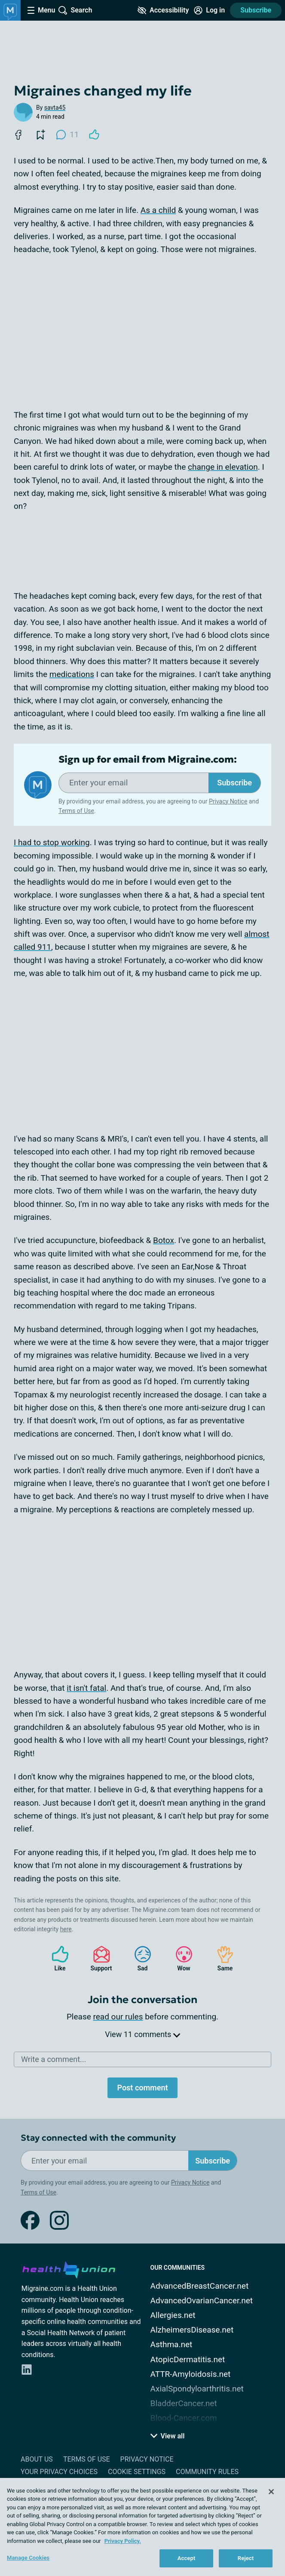 The width and height of the screenshot is (285, 2576). Describe the element at coordinates (209, 10) in the screenshot. I see `[Site Log in]` at that location.